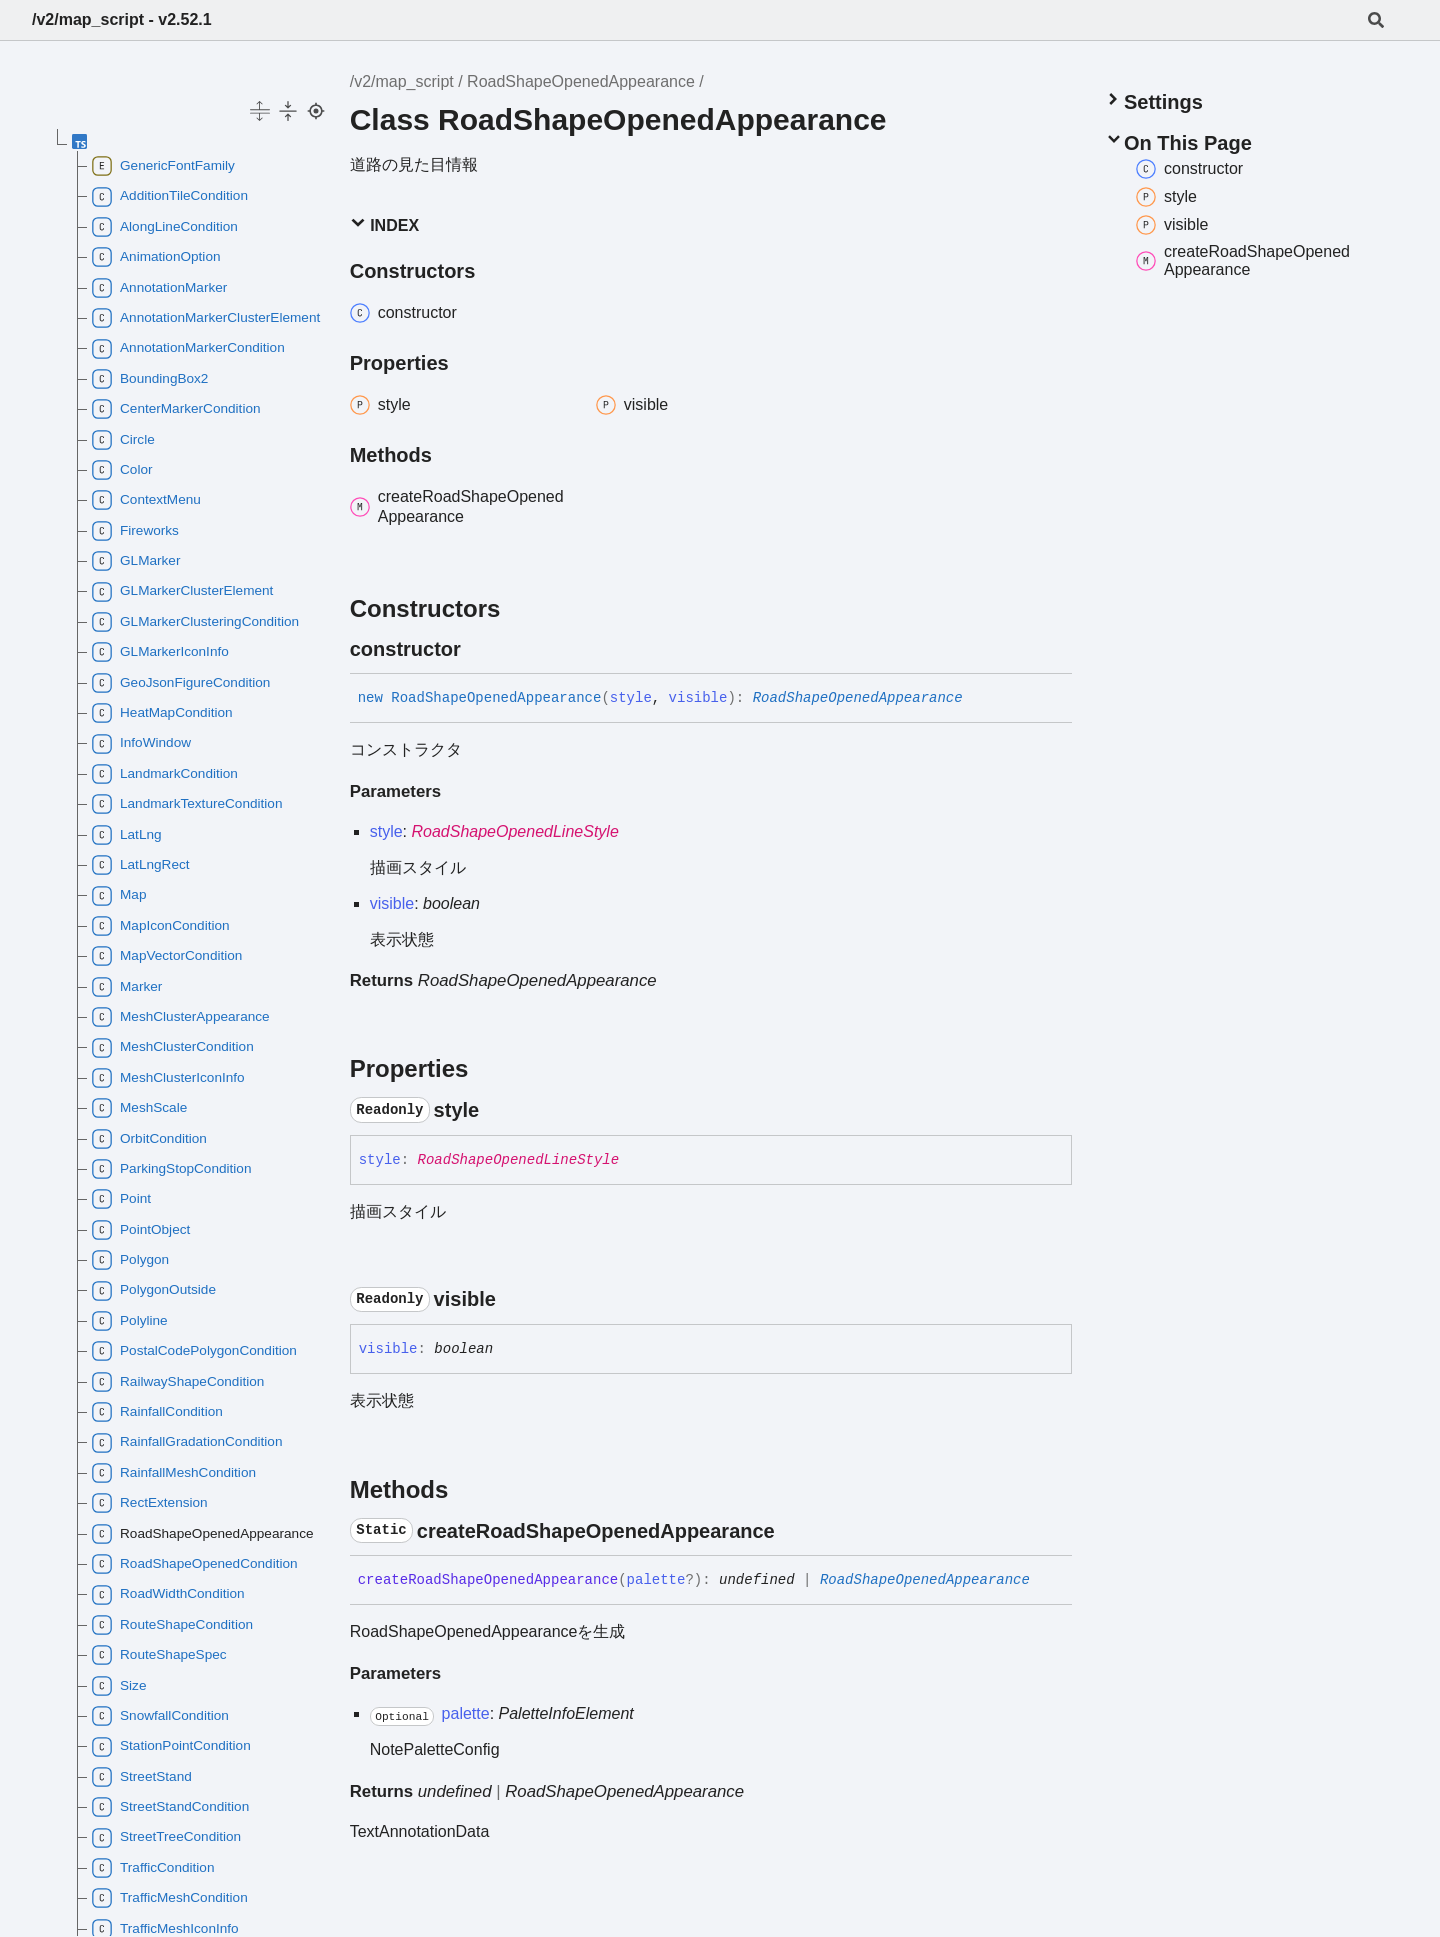 The height and width of the screenshot is (1937, 1440). What do you see at coordinates (127, 987) in the screenshot?
I see `Marker` at bounding box center [127, 987].